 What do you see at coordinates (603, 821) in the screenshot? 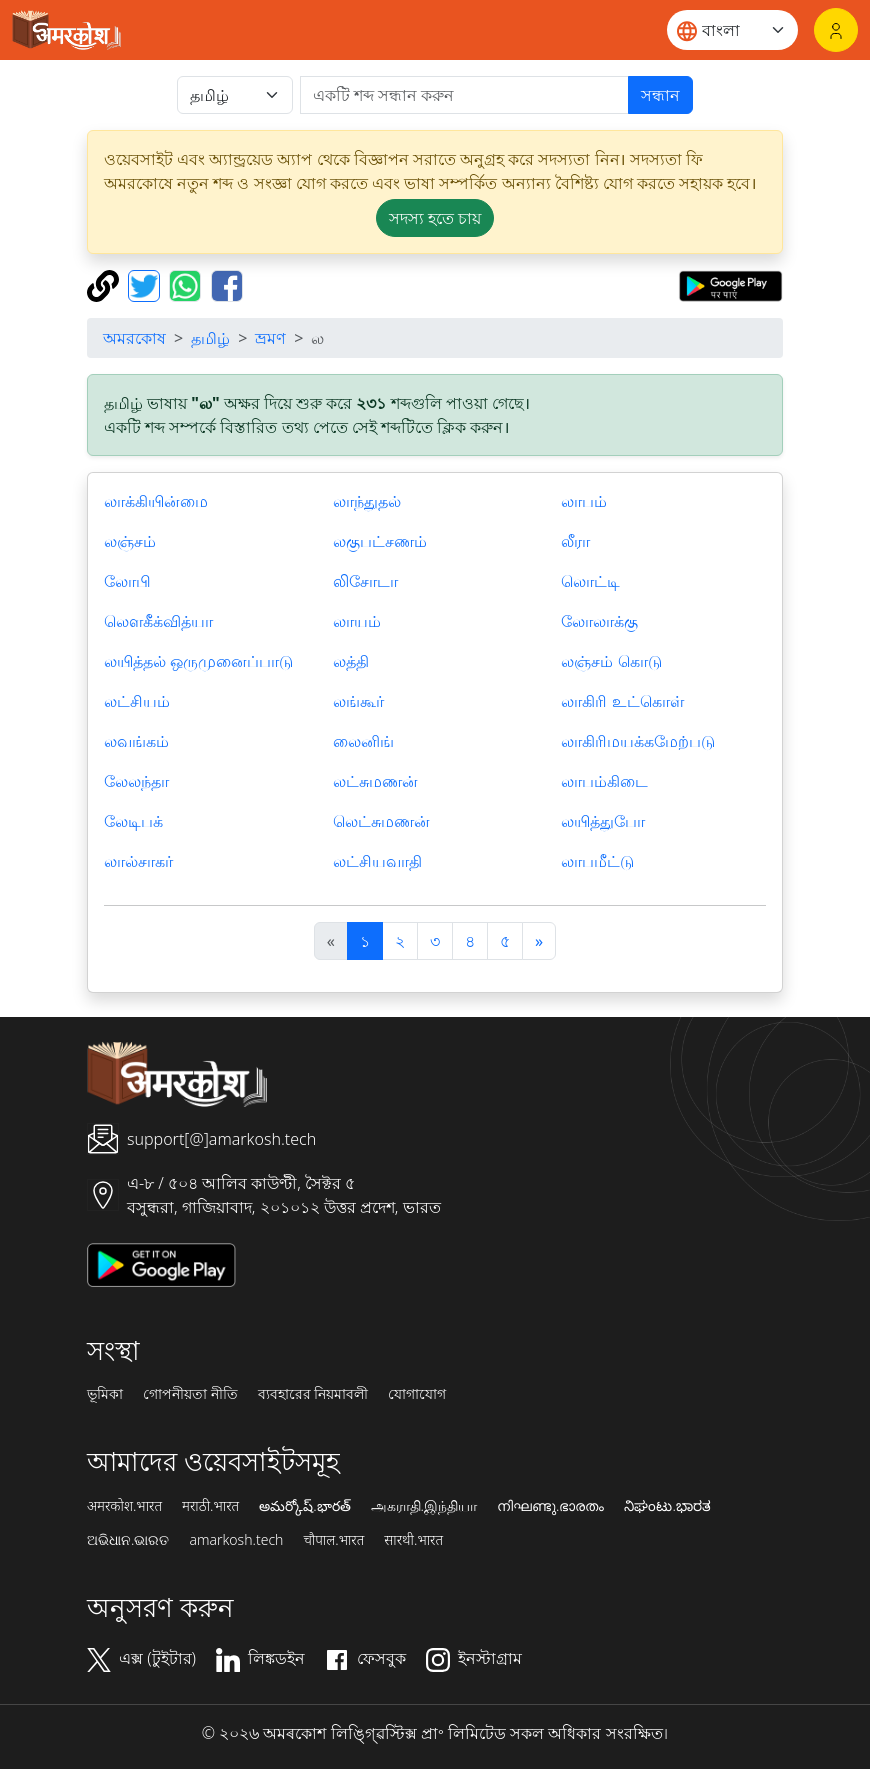
I see `லயித்துபோ` at bounding box center [603, 821].